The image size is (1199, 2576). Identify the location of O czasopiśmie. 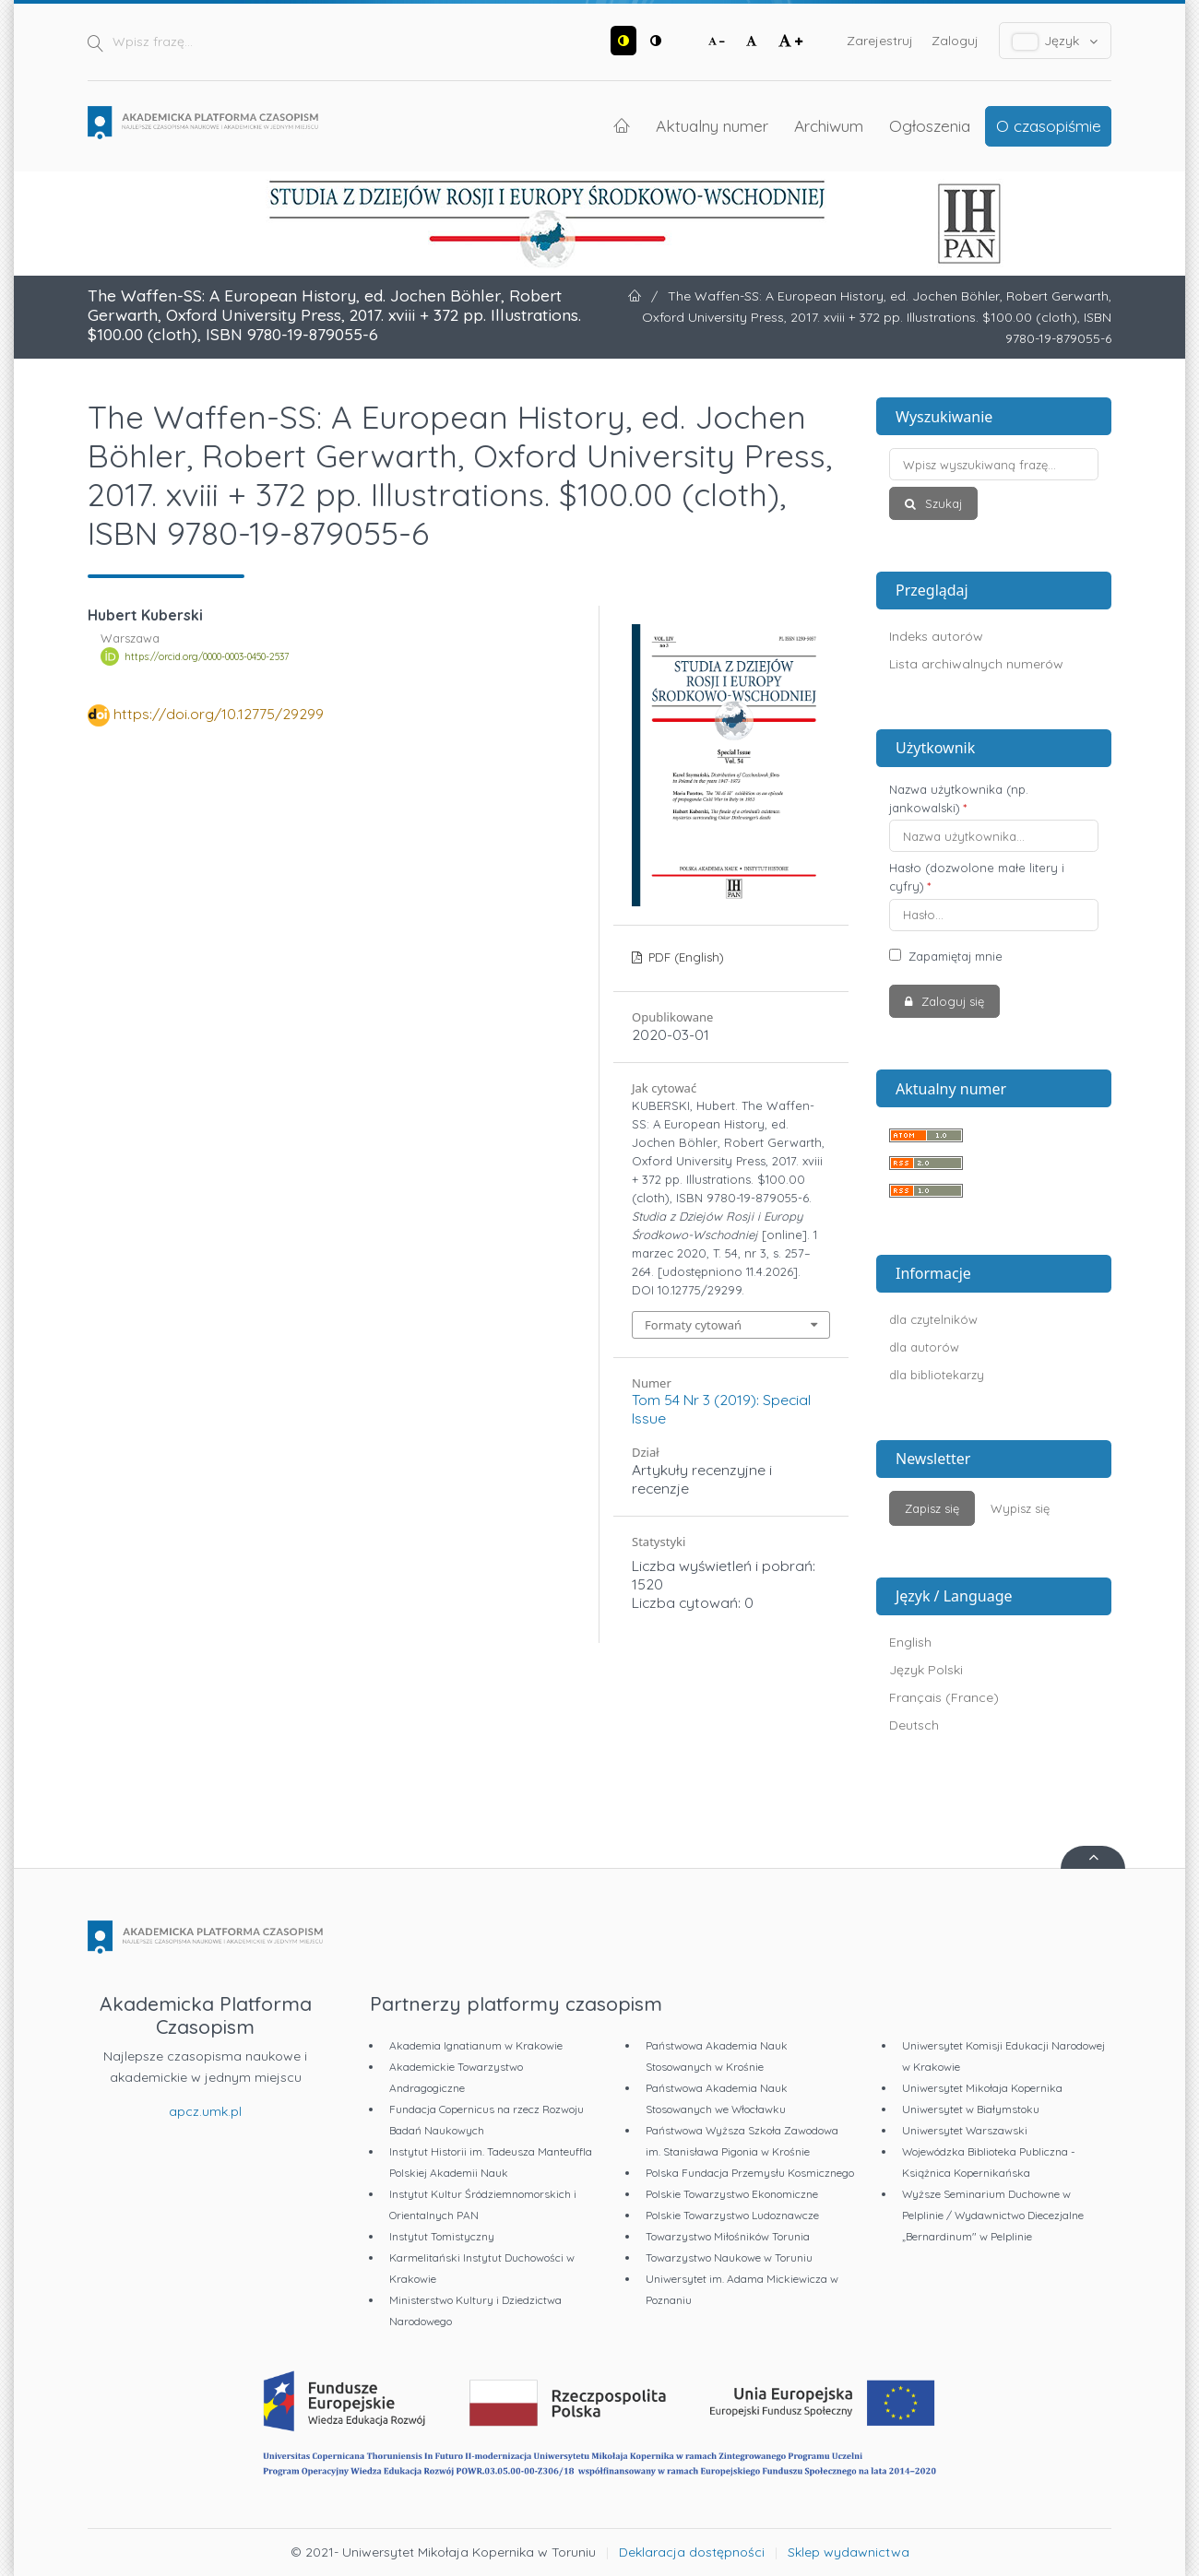
(1048, 125).